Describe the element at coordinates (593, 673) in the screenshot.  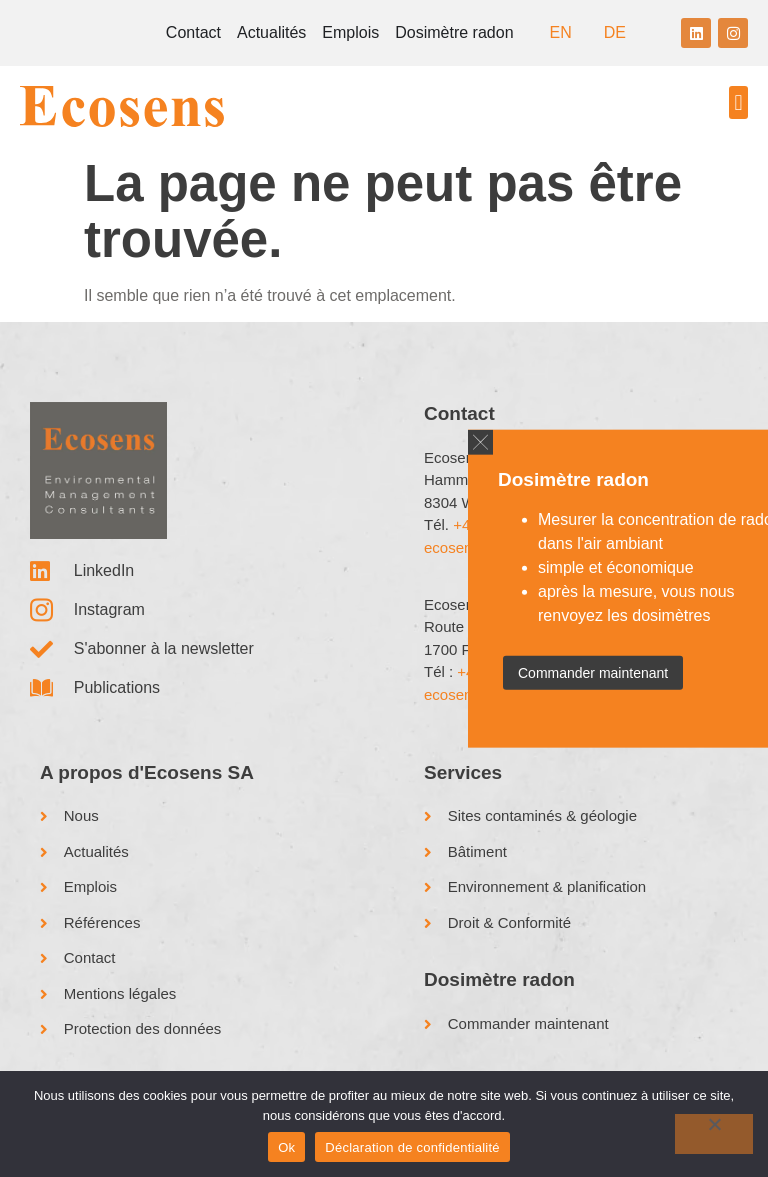
I see `Commander maintenant` at that location.